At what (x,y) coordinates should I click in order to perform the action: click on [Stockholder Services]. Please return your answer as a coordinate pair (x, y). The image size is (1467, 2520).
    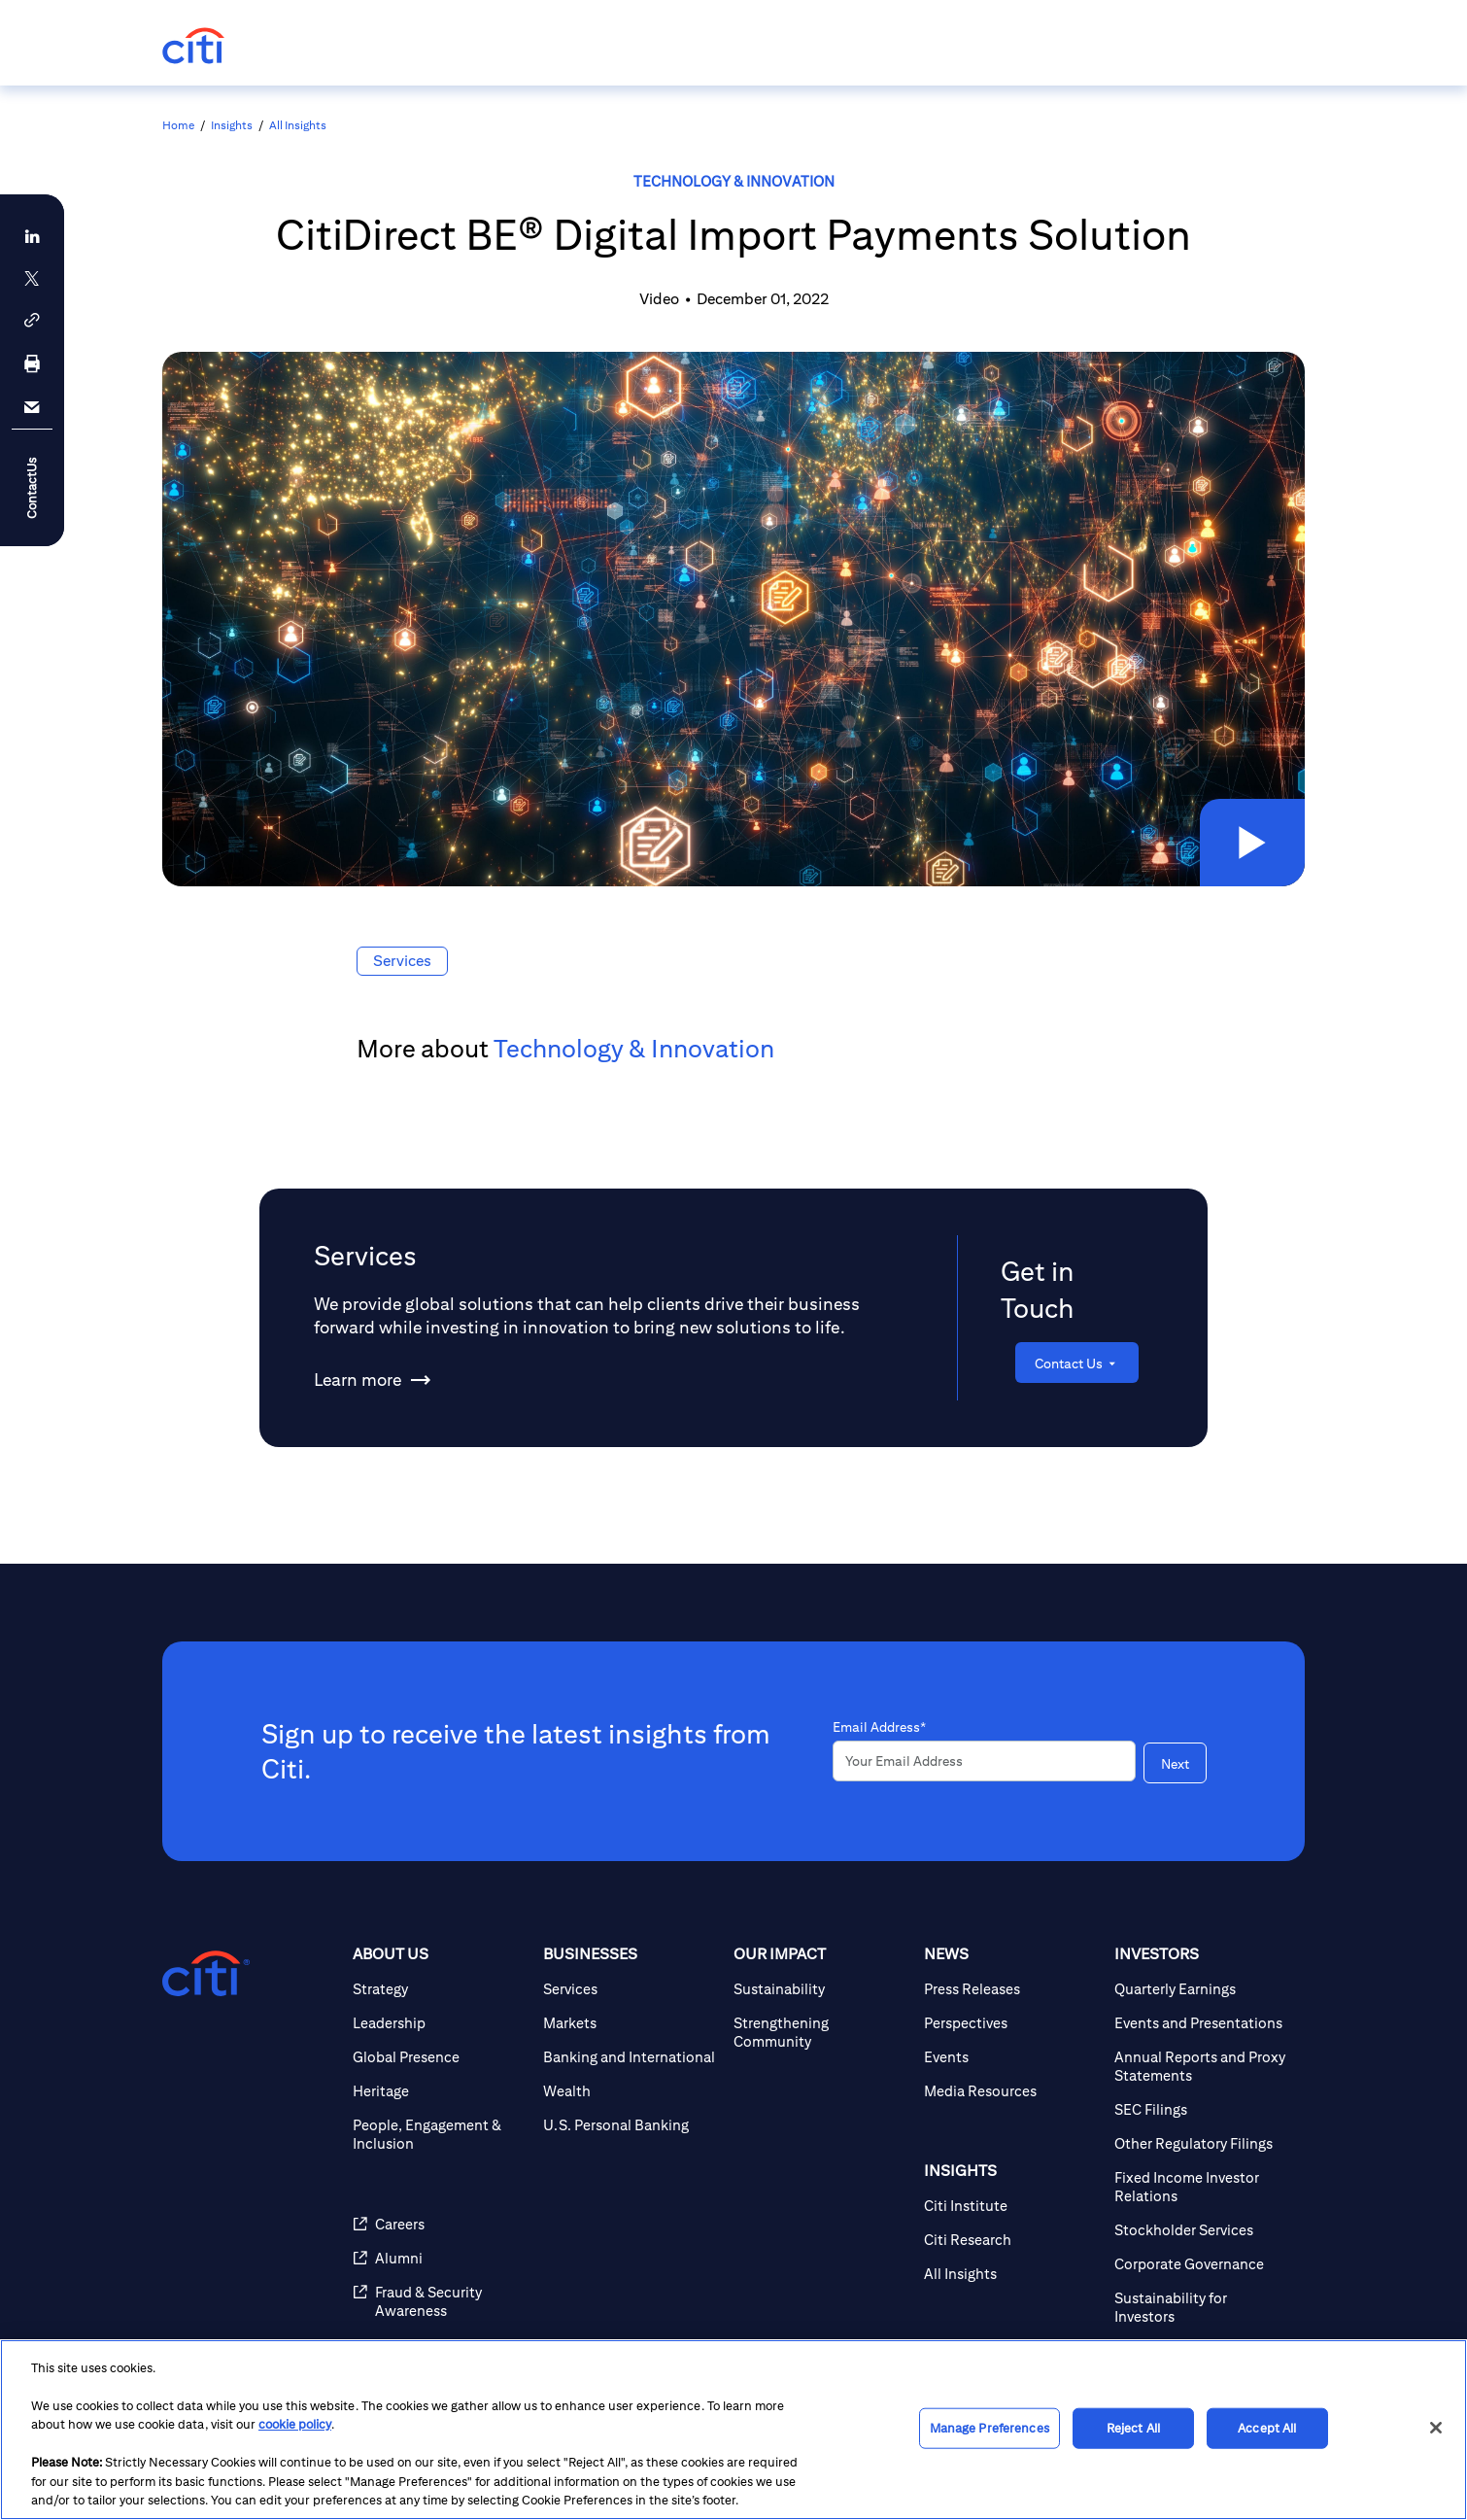
    Looking at the image, I should click on (1201, 2230).